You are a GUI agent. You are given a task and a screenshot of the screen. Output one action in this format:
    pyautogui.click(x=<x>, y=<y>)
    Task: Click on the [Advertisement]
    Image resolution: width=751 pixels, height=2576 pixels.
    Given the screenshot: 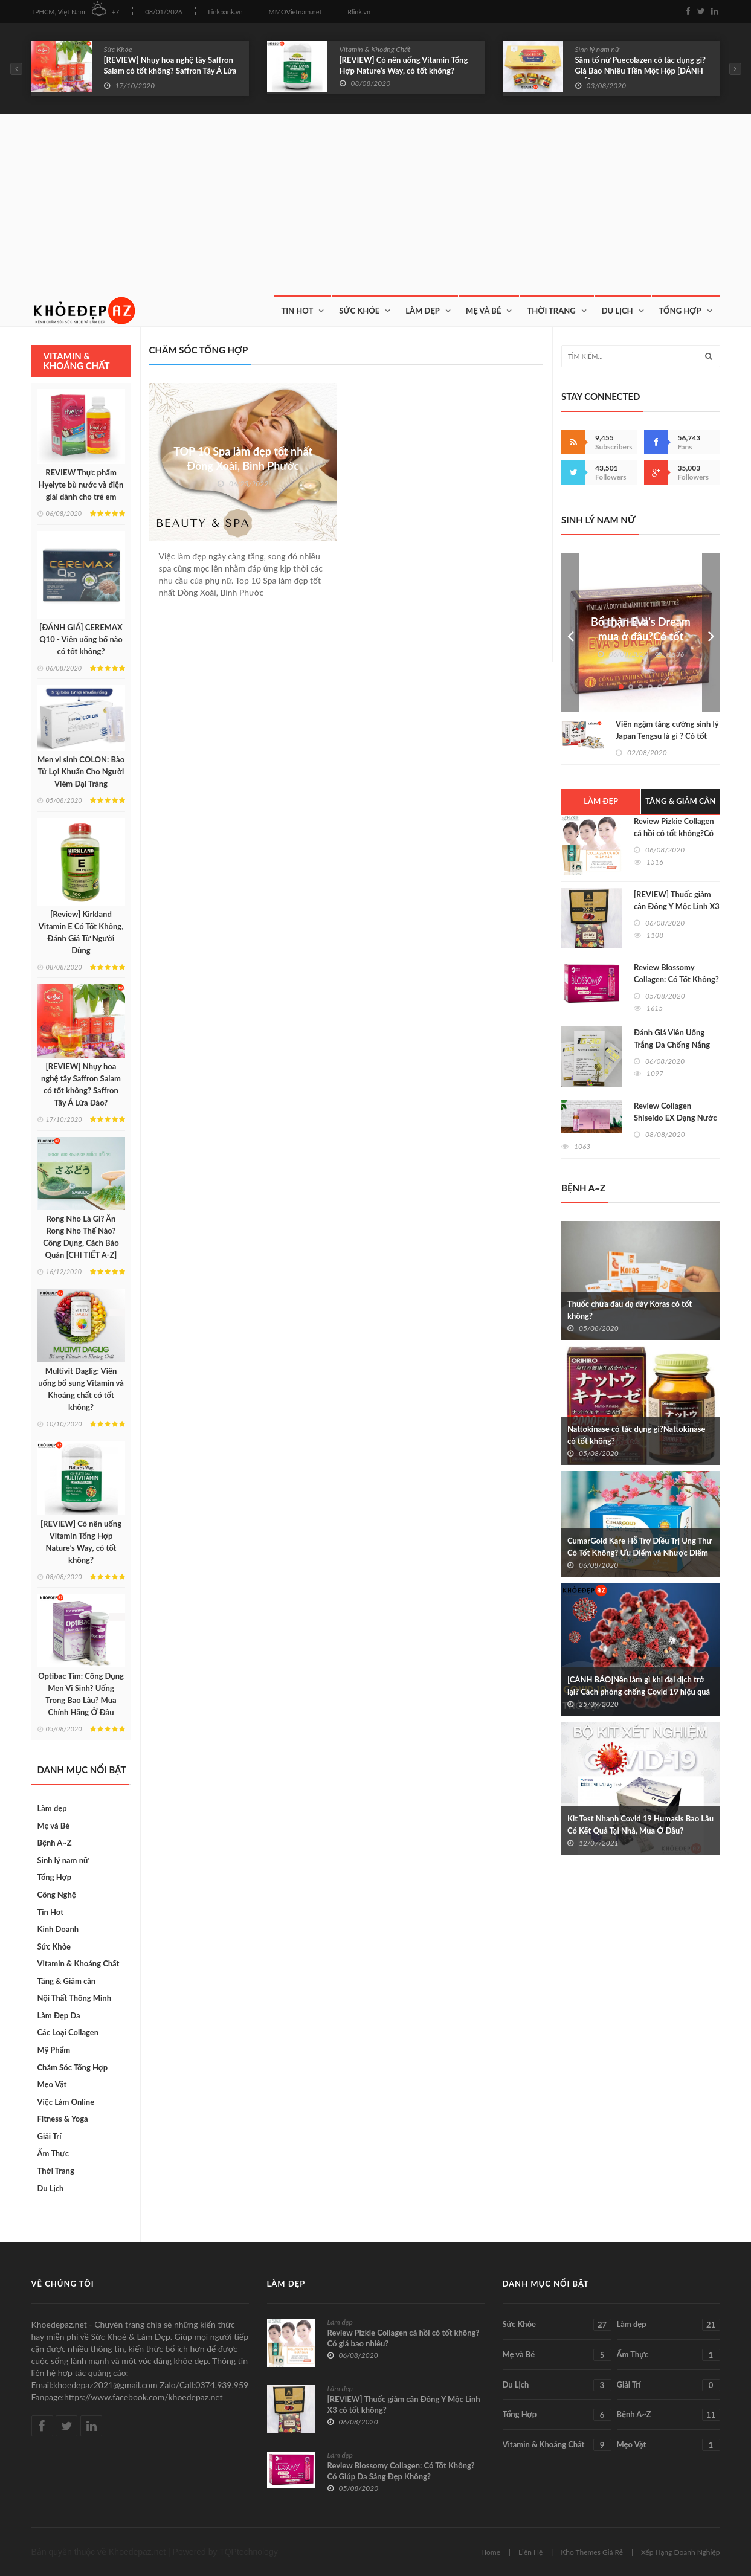 What is the action you would take?
    pyautogui.click(x=375, y=204)
    